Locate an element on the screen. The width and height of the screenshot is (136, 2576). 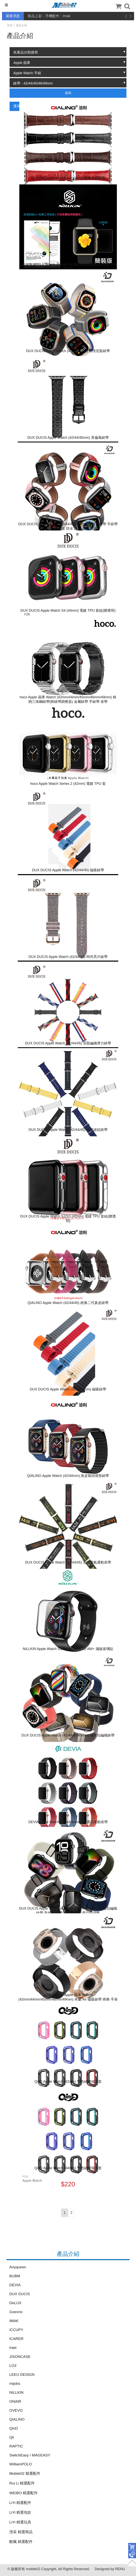
DUX DUCIS Apple Watch (42/44/45/46/49mm) 彈力磁吸扣編織錶帶 手錶帶 表帶 磁吸錶帶 長度自由調整 is located at coordinates (68, 1910).